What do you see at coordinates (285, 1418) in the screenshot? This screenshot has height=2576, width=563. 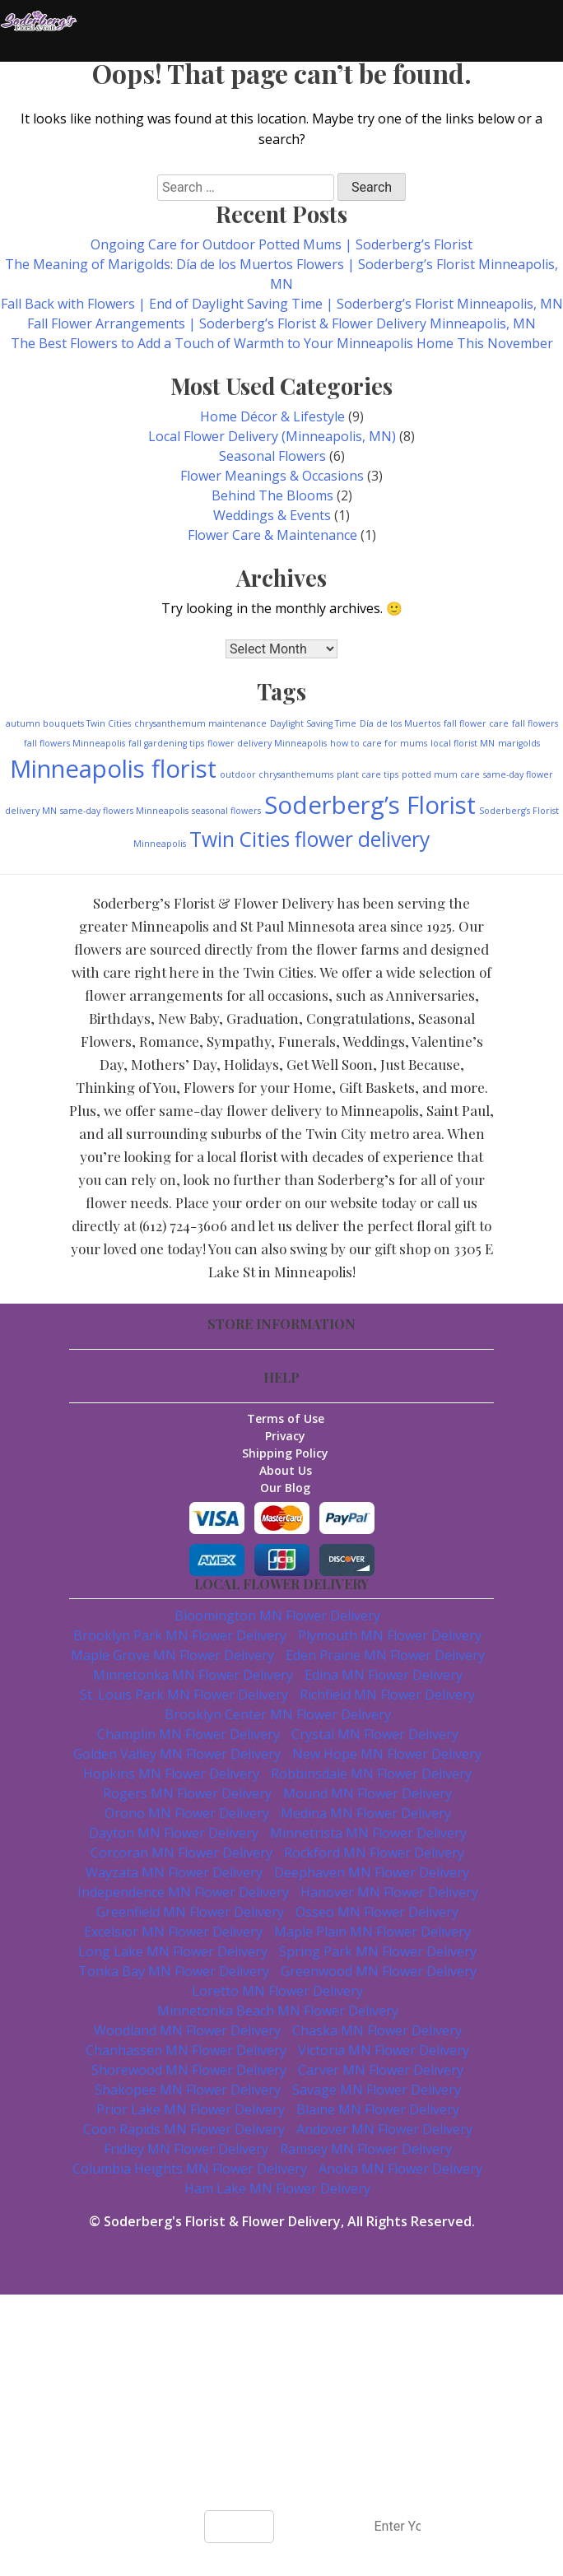 I see `Terms of Use` at bounding box center [285, 1418].